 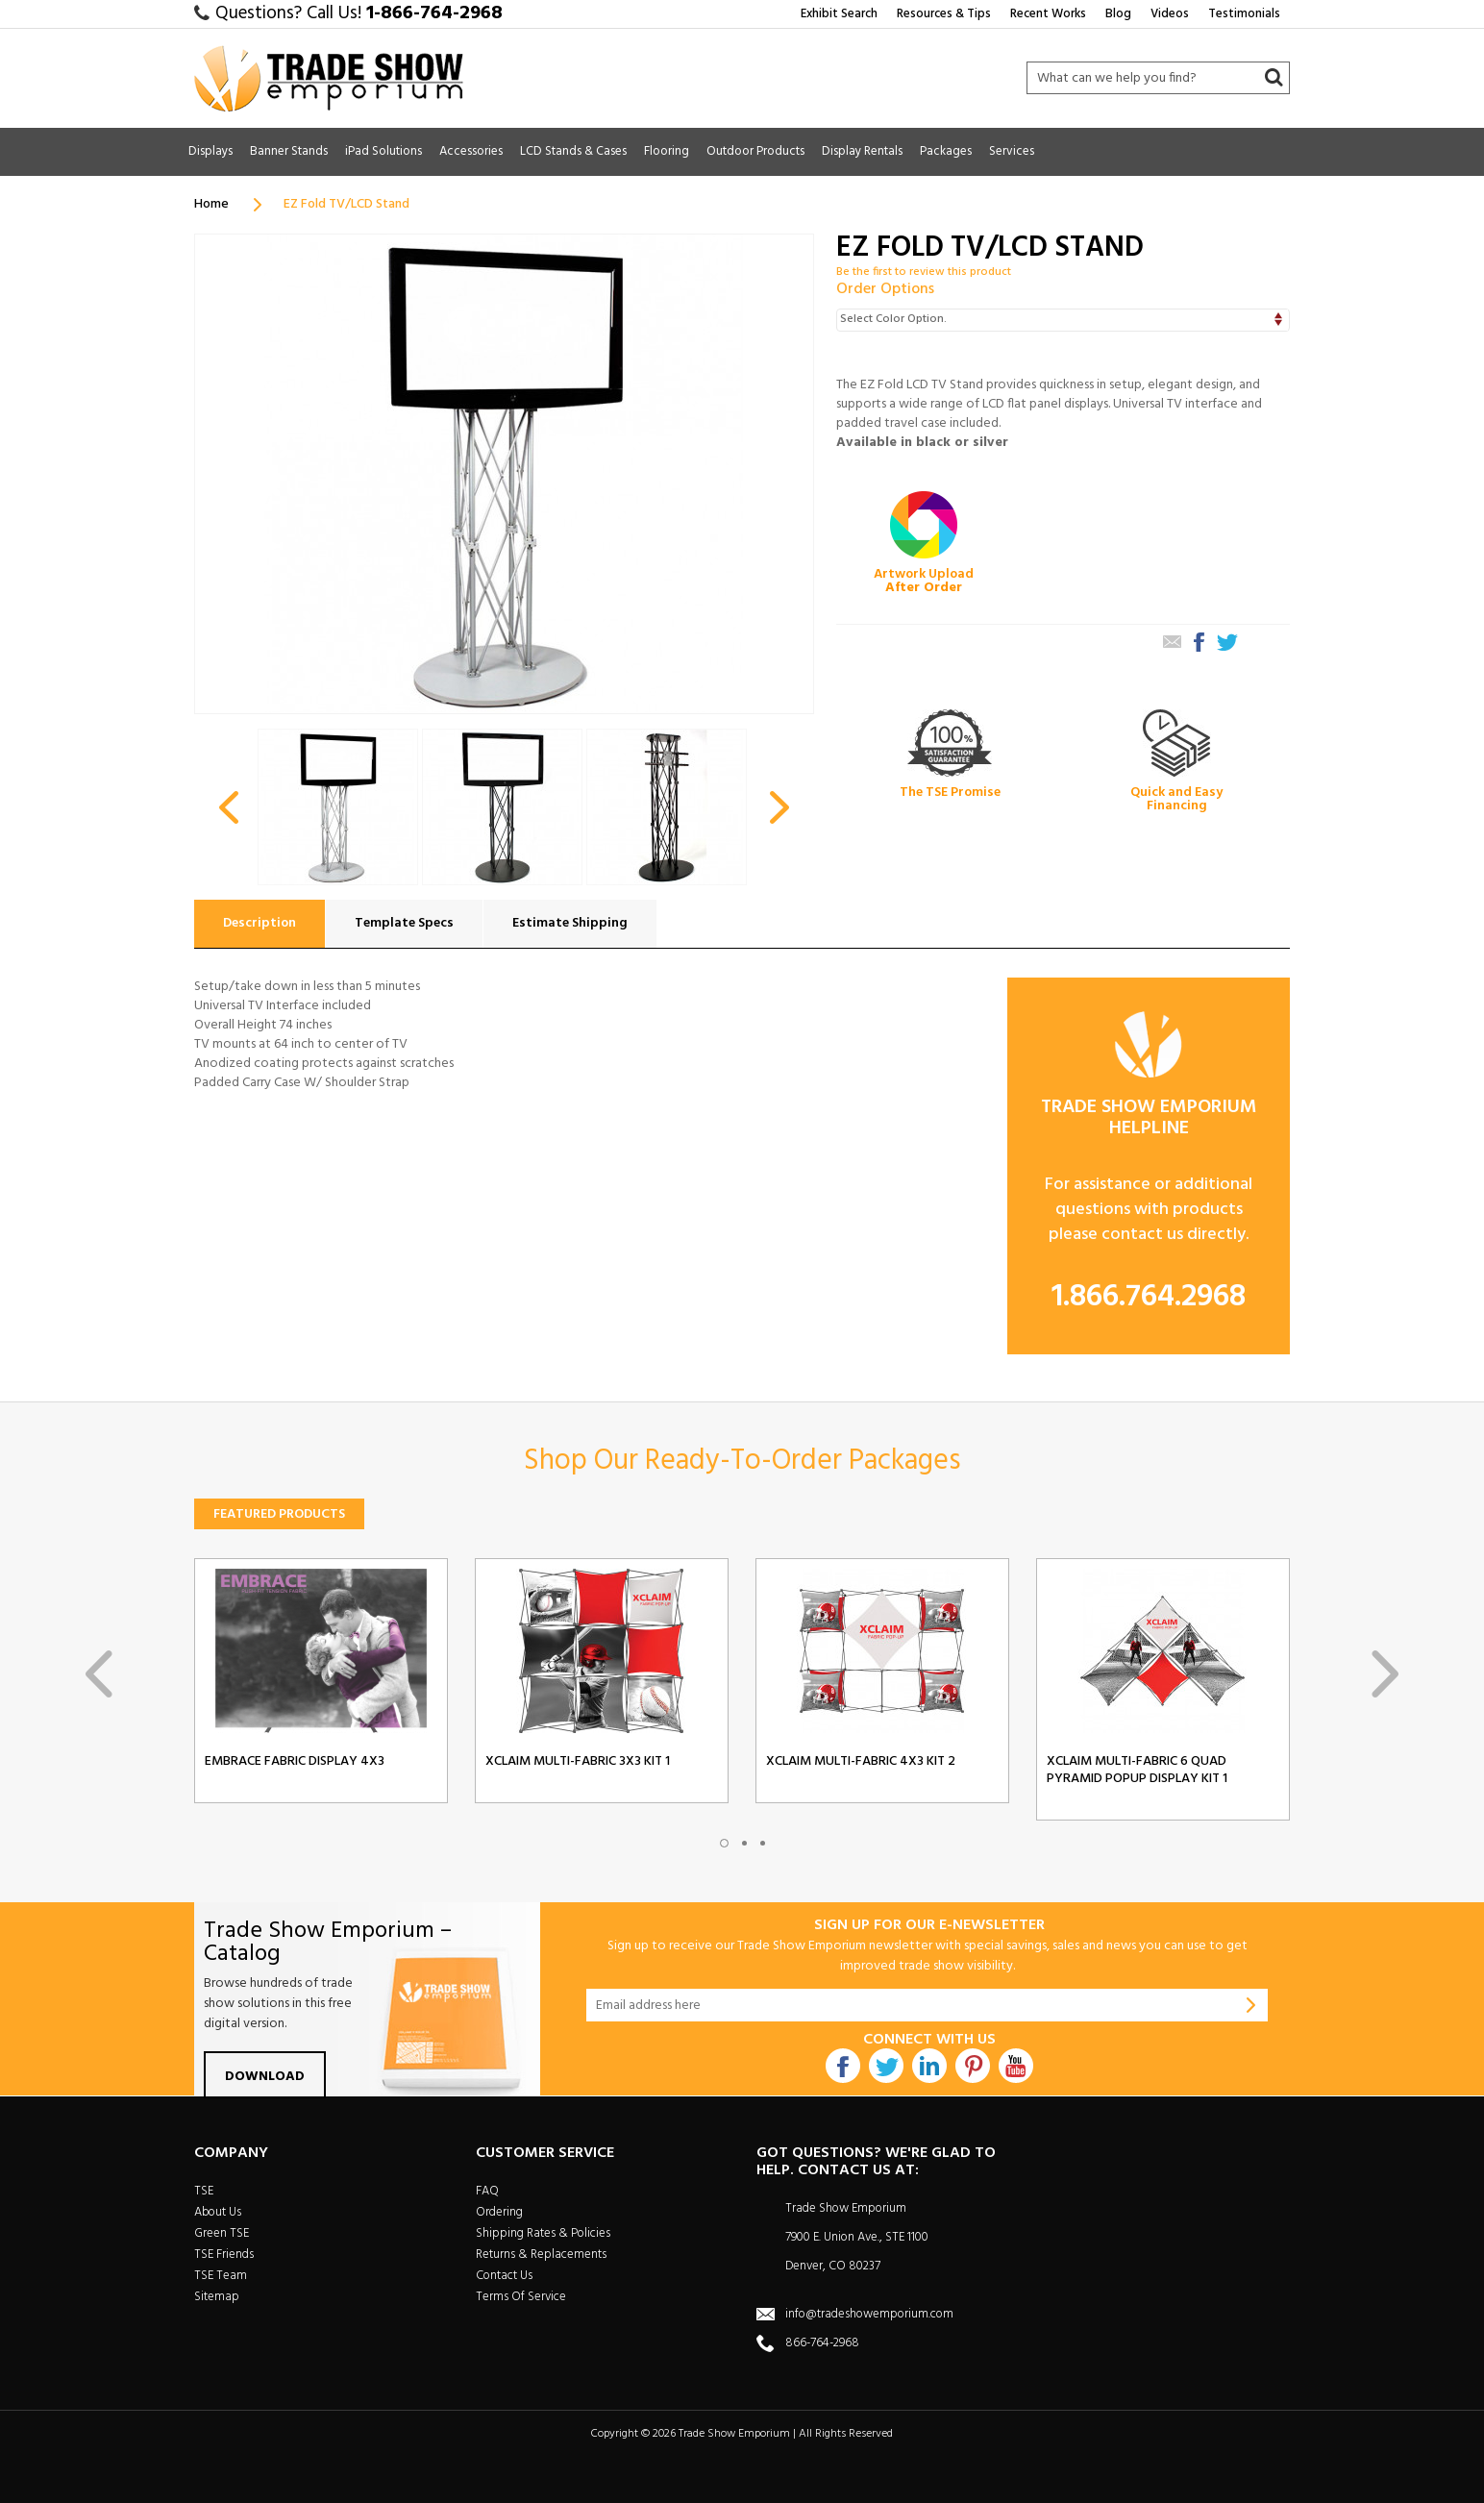 I want to click on Terms Of Service, so click(x=521, y=2297).